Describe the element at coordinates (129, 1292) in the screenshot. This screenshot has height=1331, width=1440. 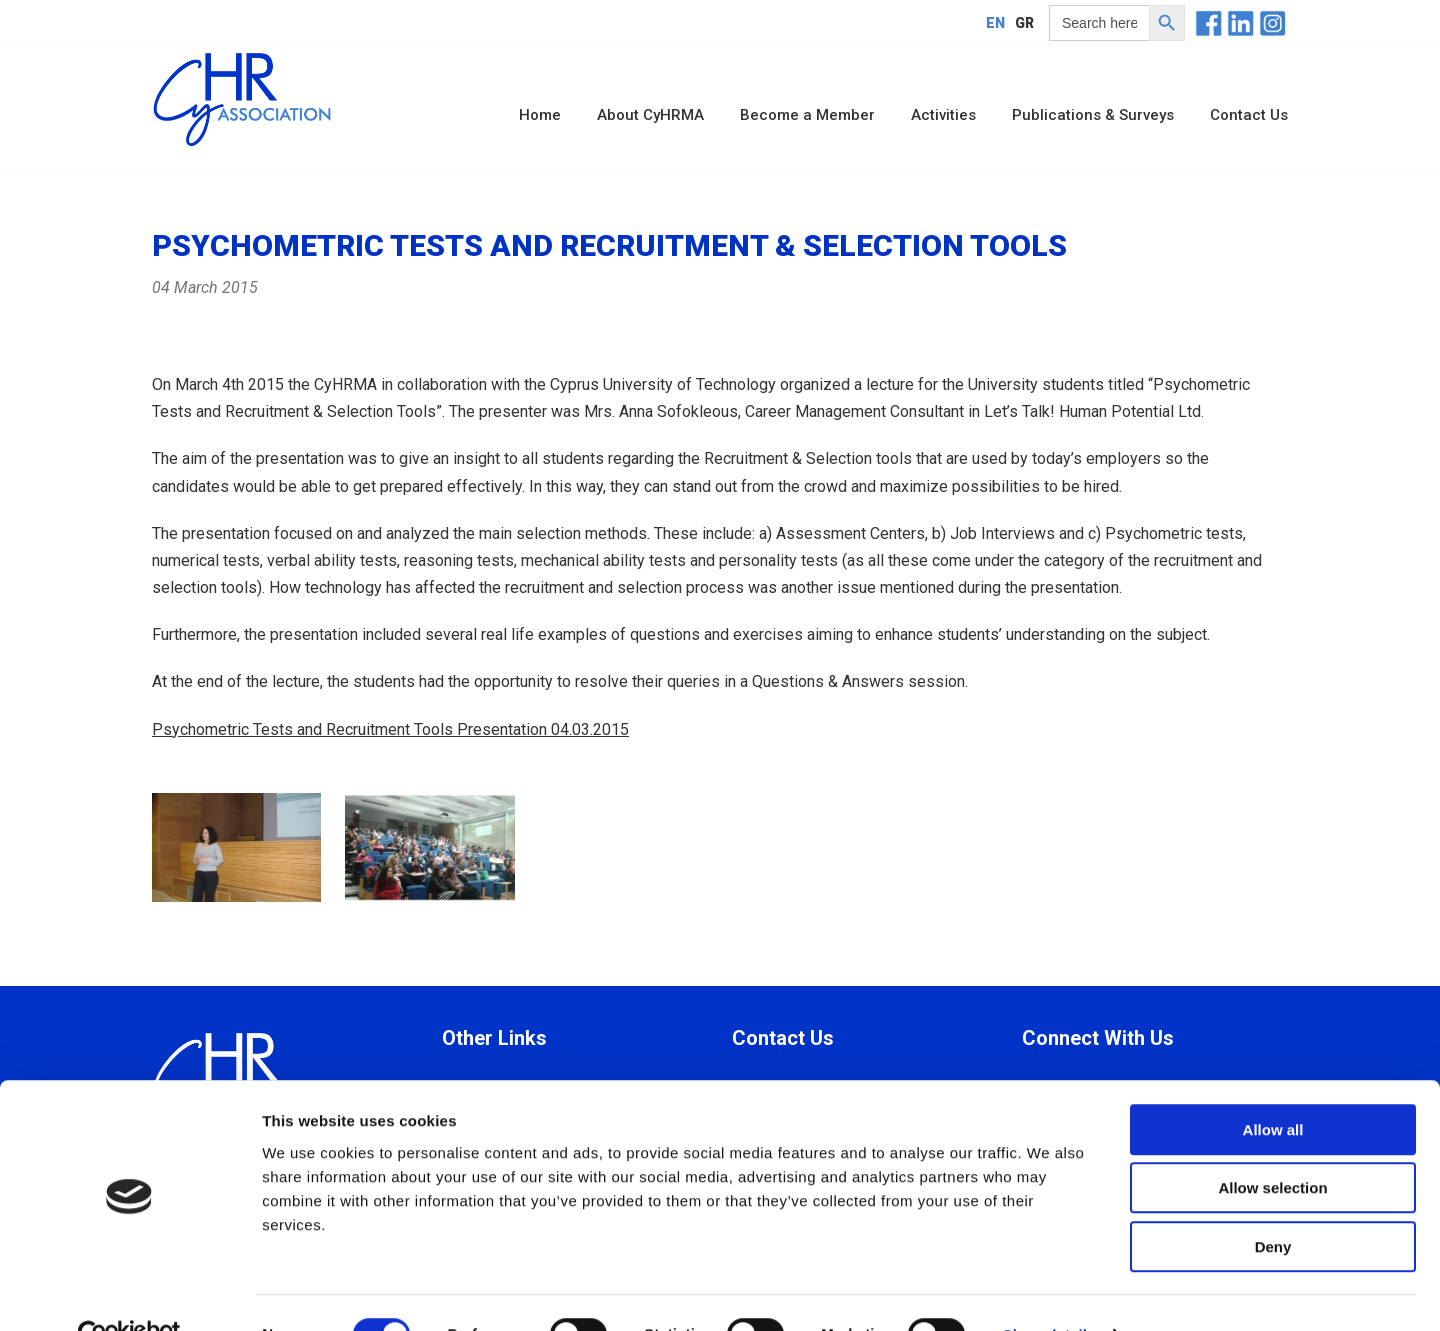
I see `[Cookiebot by Usercentrics - opens in a new window]` at that location.